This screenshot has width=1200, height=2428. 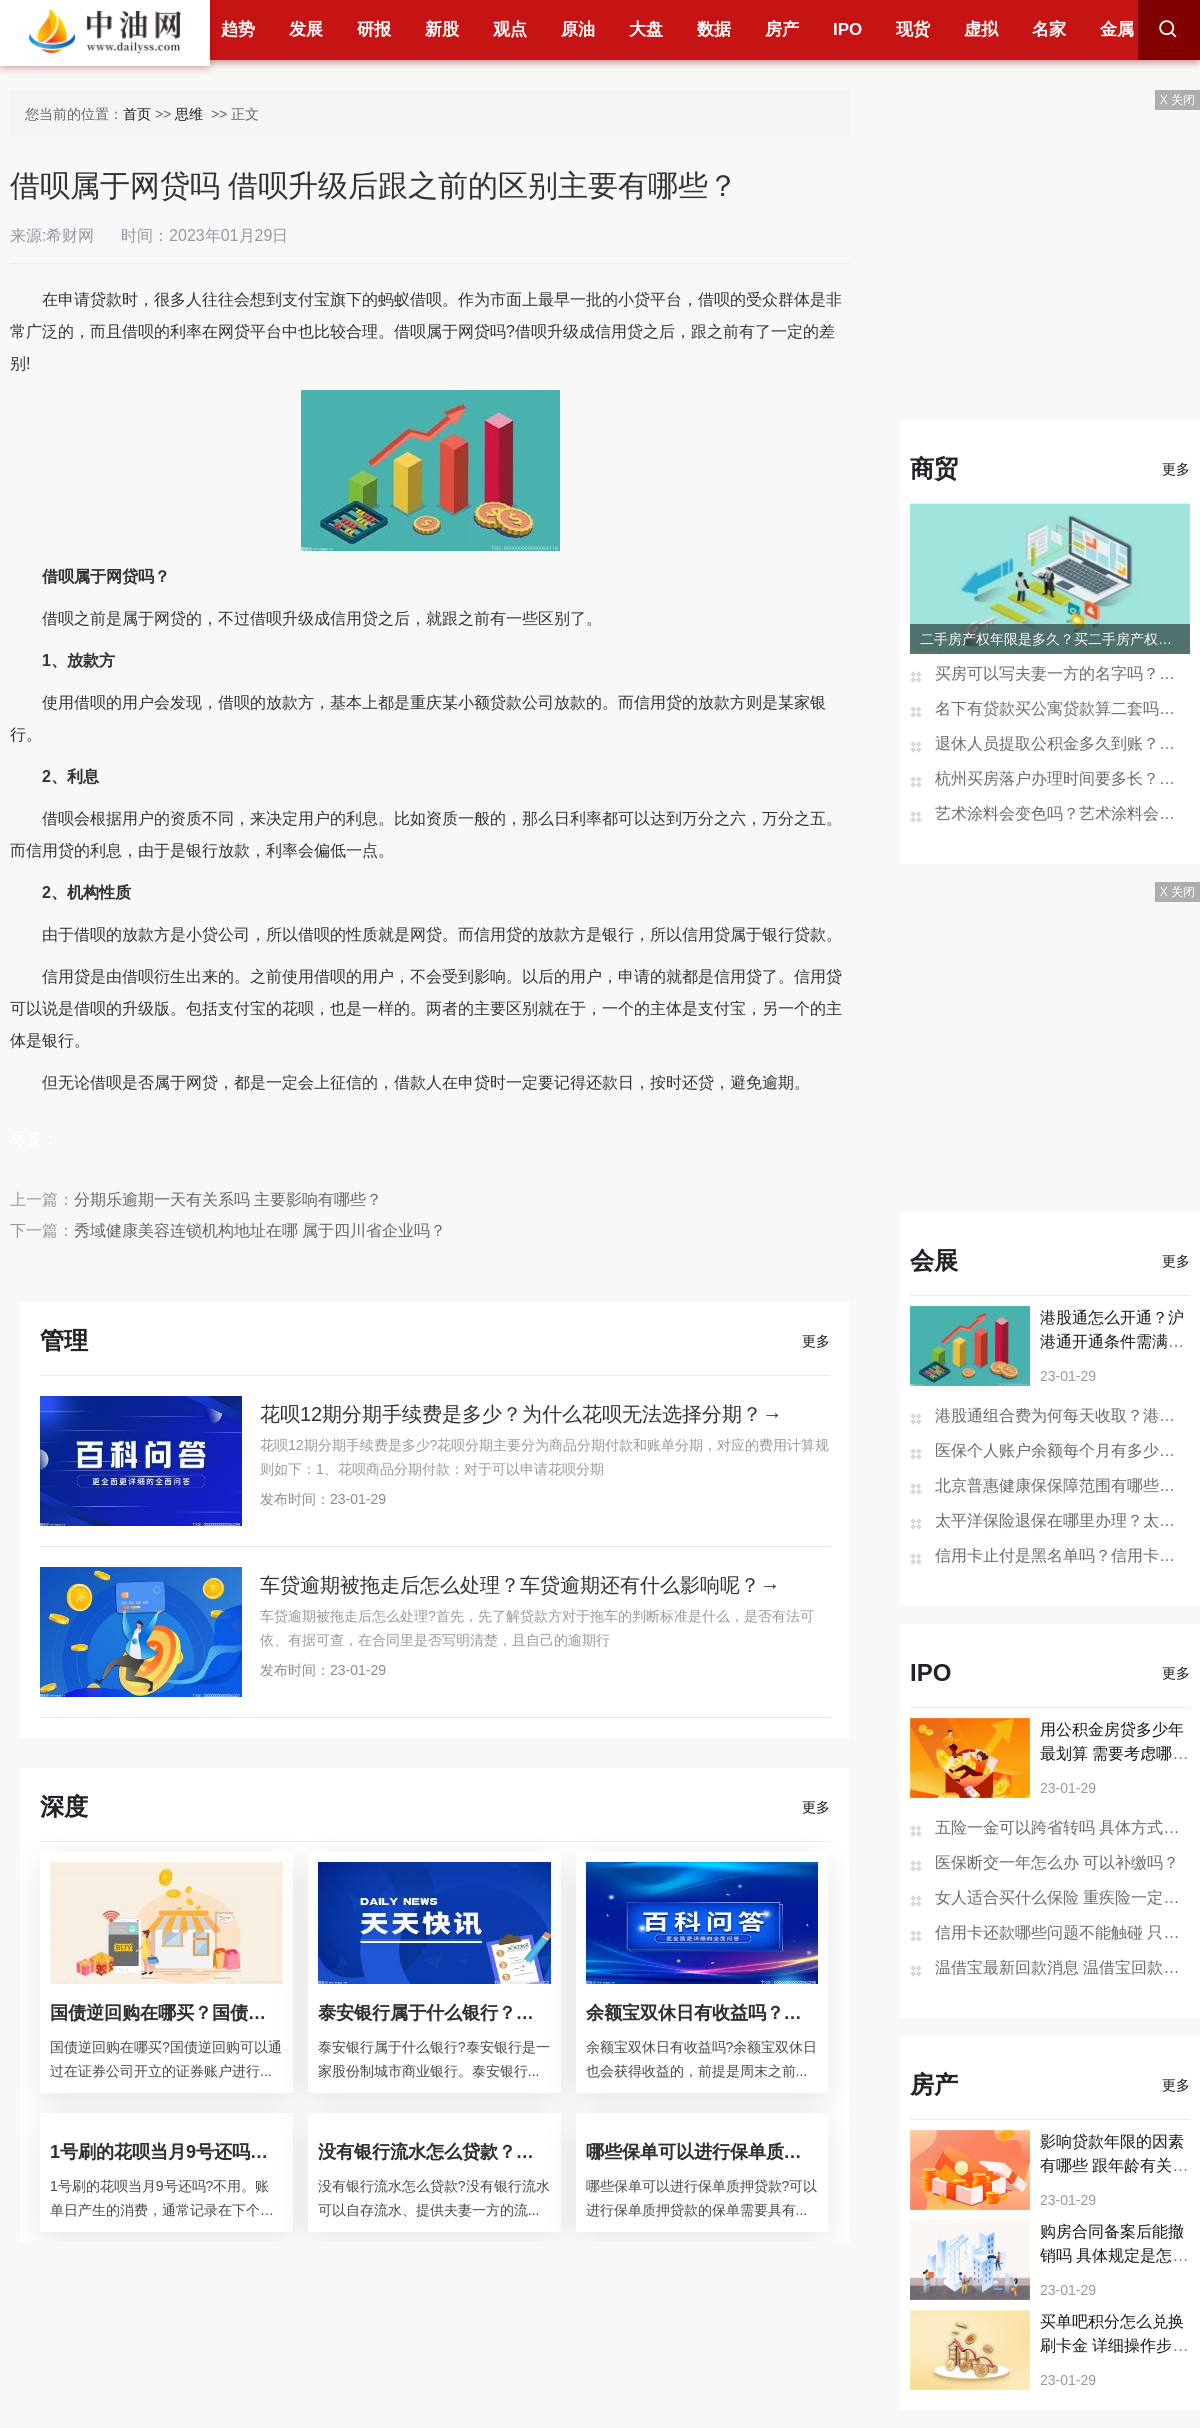 What do you see at coordinates (228, 1199) in the screenshot?
I see `分期乐逾期一天有关系吗 主要影响有哪些？` at bounding box center [228, 1199].